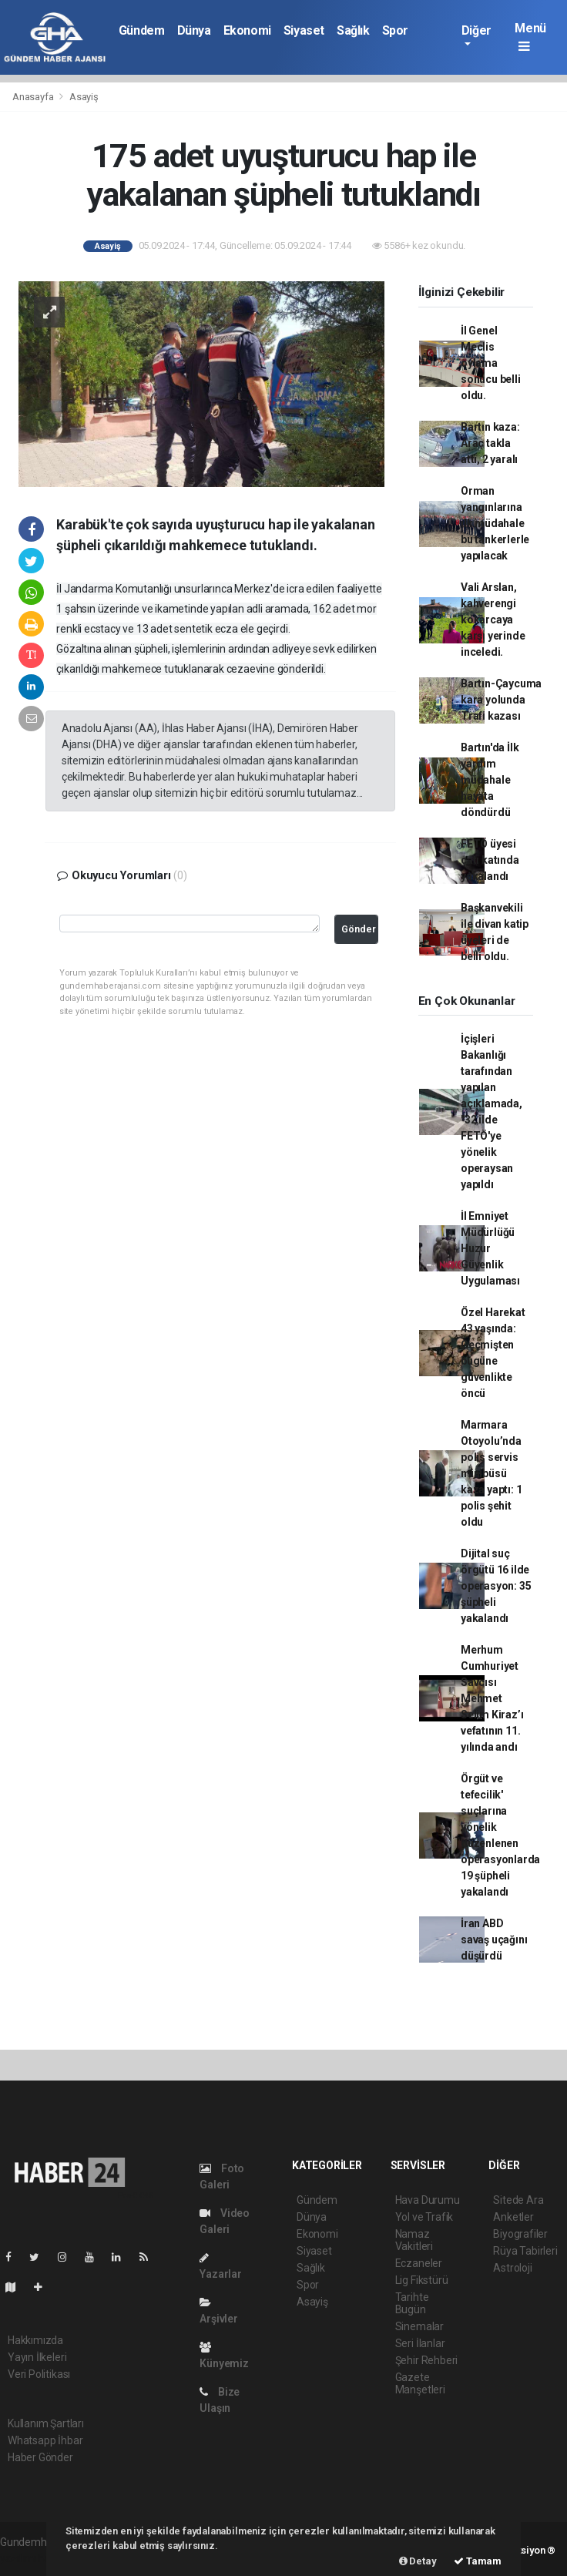  What do you see at coordinates (46, 2423) in the screenshot?
I see `Kullanım Şartları` at bounding box center [46, 2423].